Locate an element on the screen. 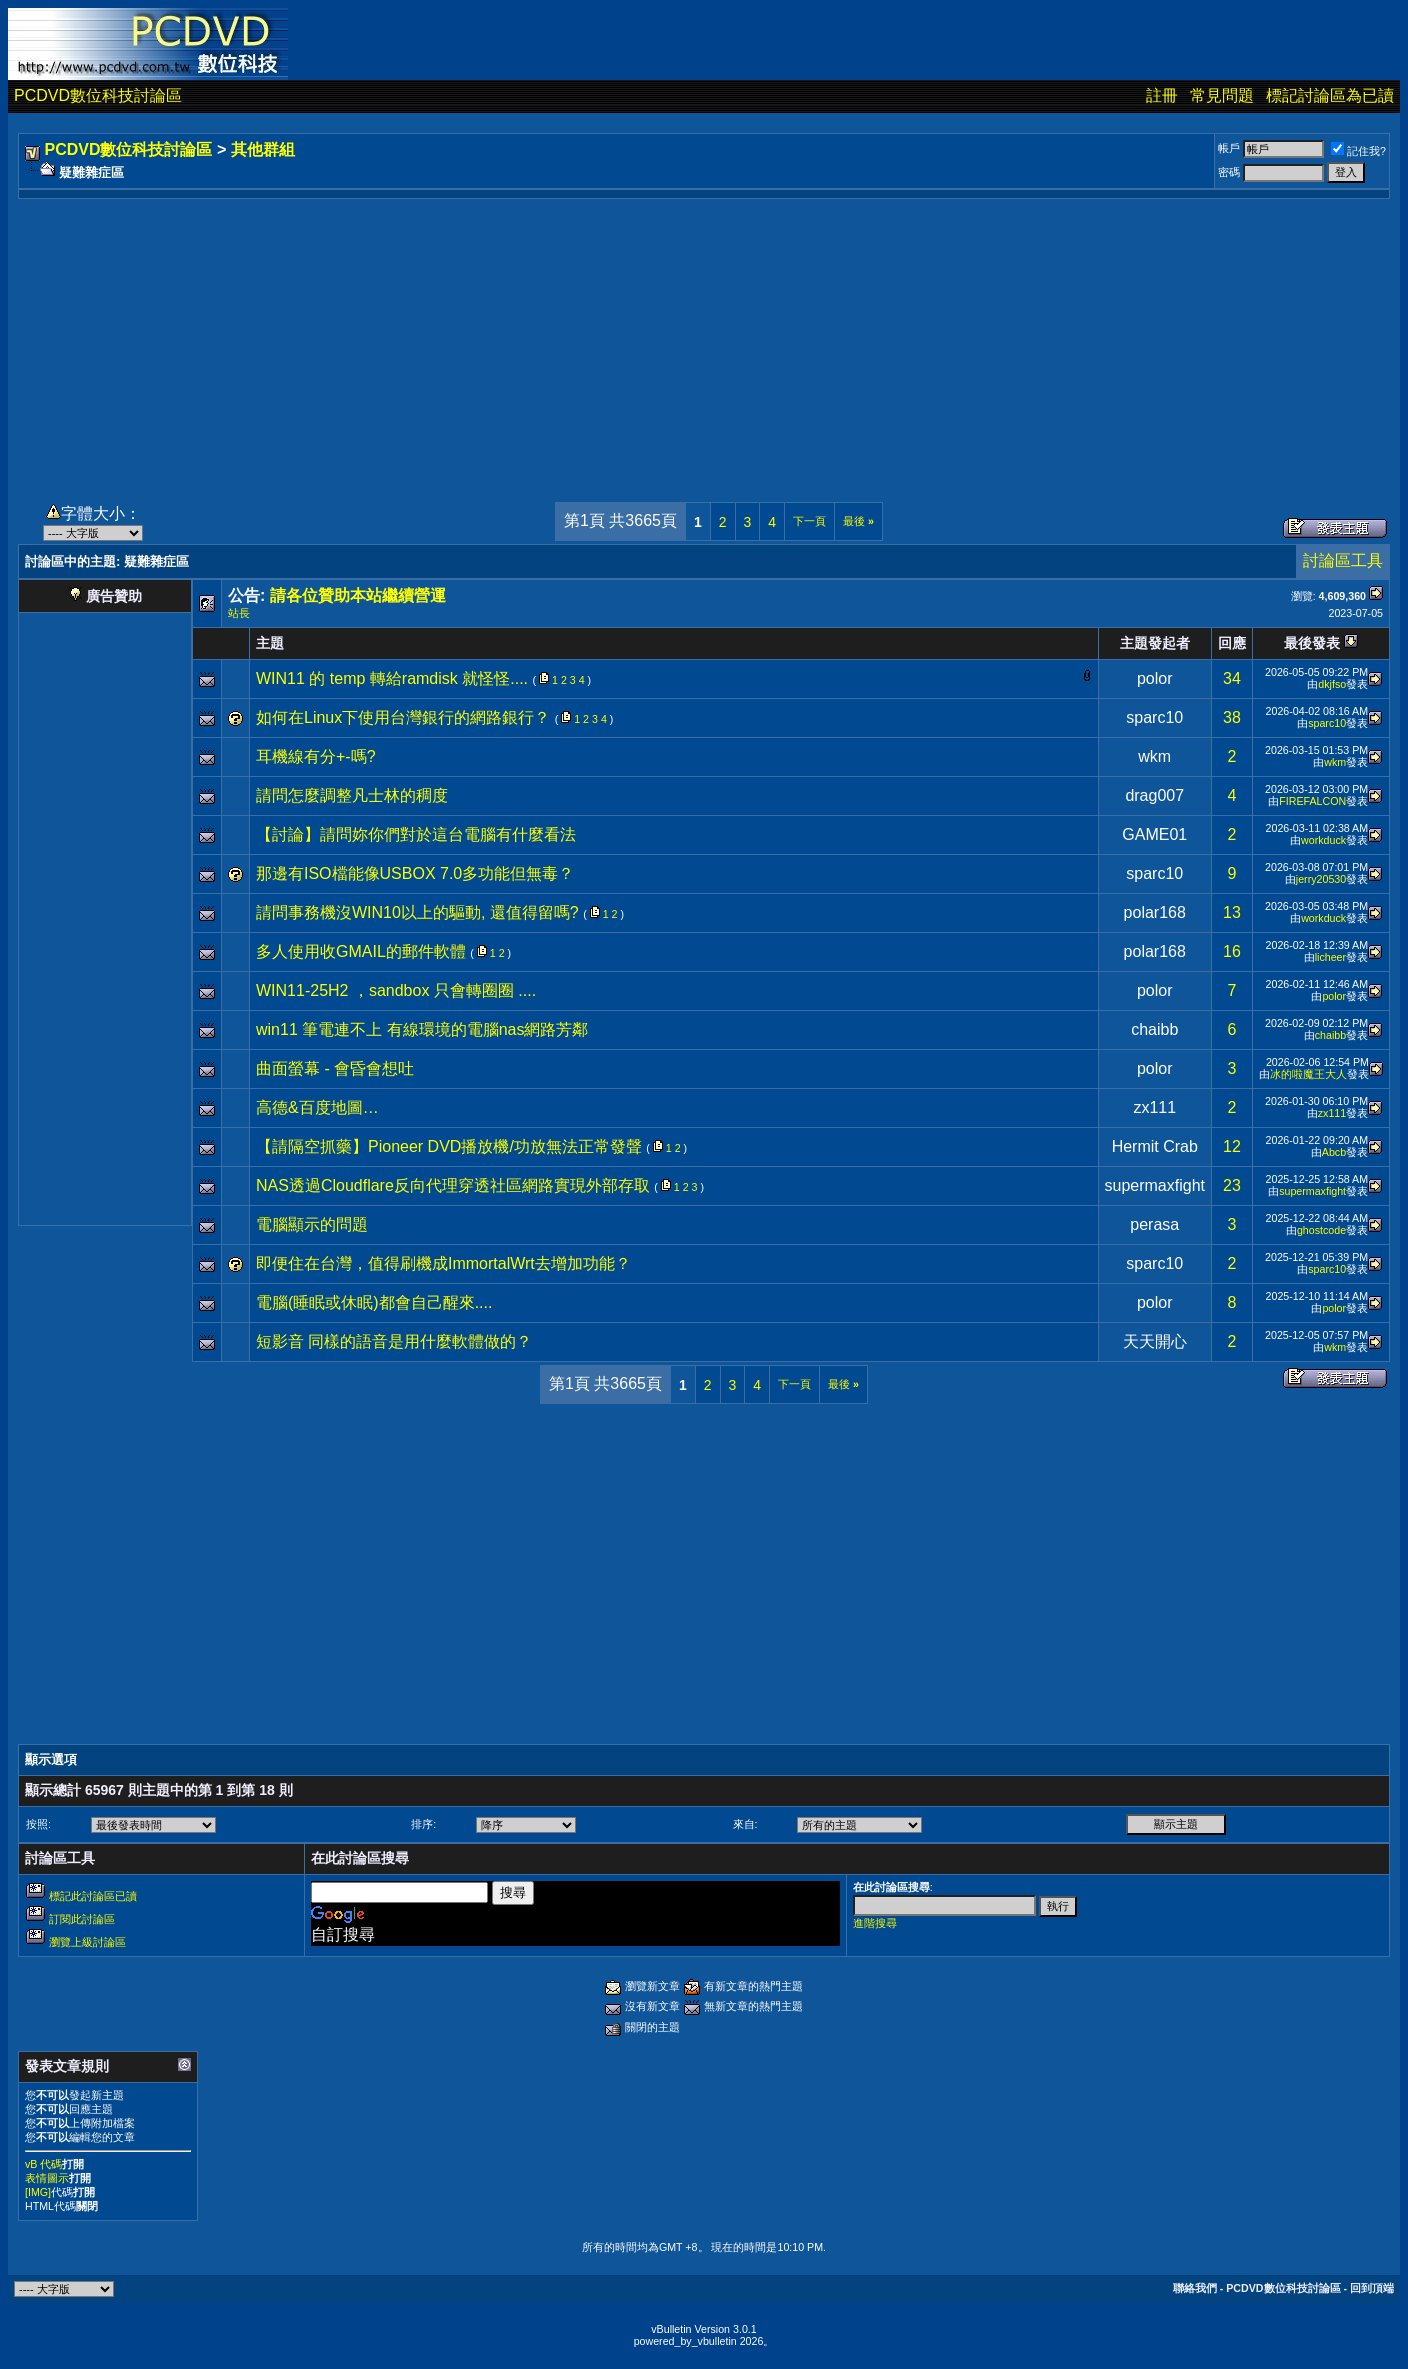 This screenshot has height=2369, width=1408. WIN11-25H2 ，sandbox 只會轉圈圈 .... is located at coordinates (396, 990).